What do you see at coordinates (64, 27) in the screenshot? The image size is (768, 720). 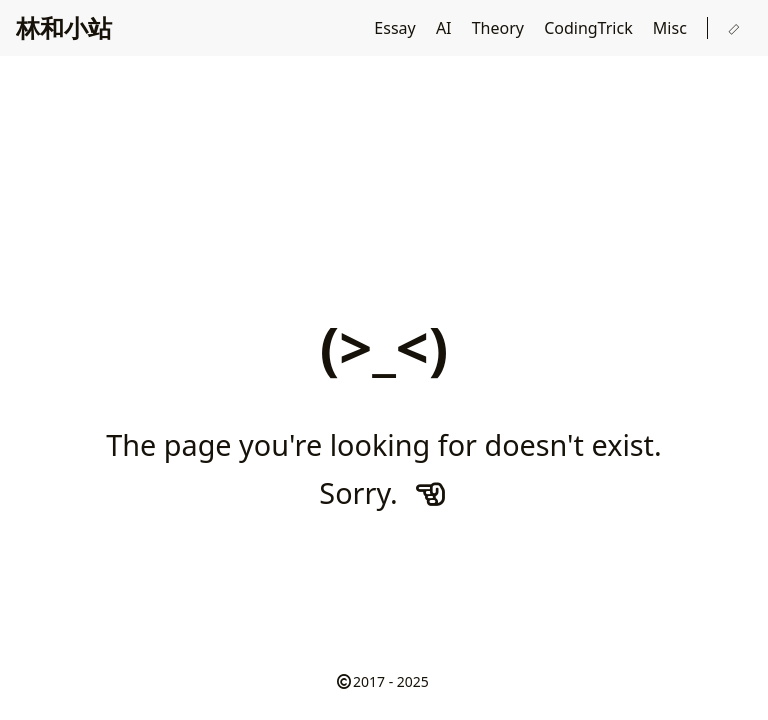 I see `林和小站` at bounding box center [64, 27].